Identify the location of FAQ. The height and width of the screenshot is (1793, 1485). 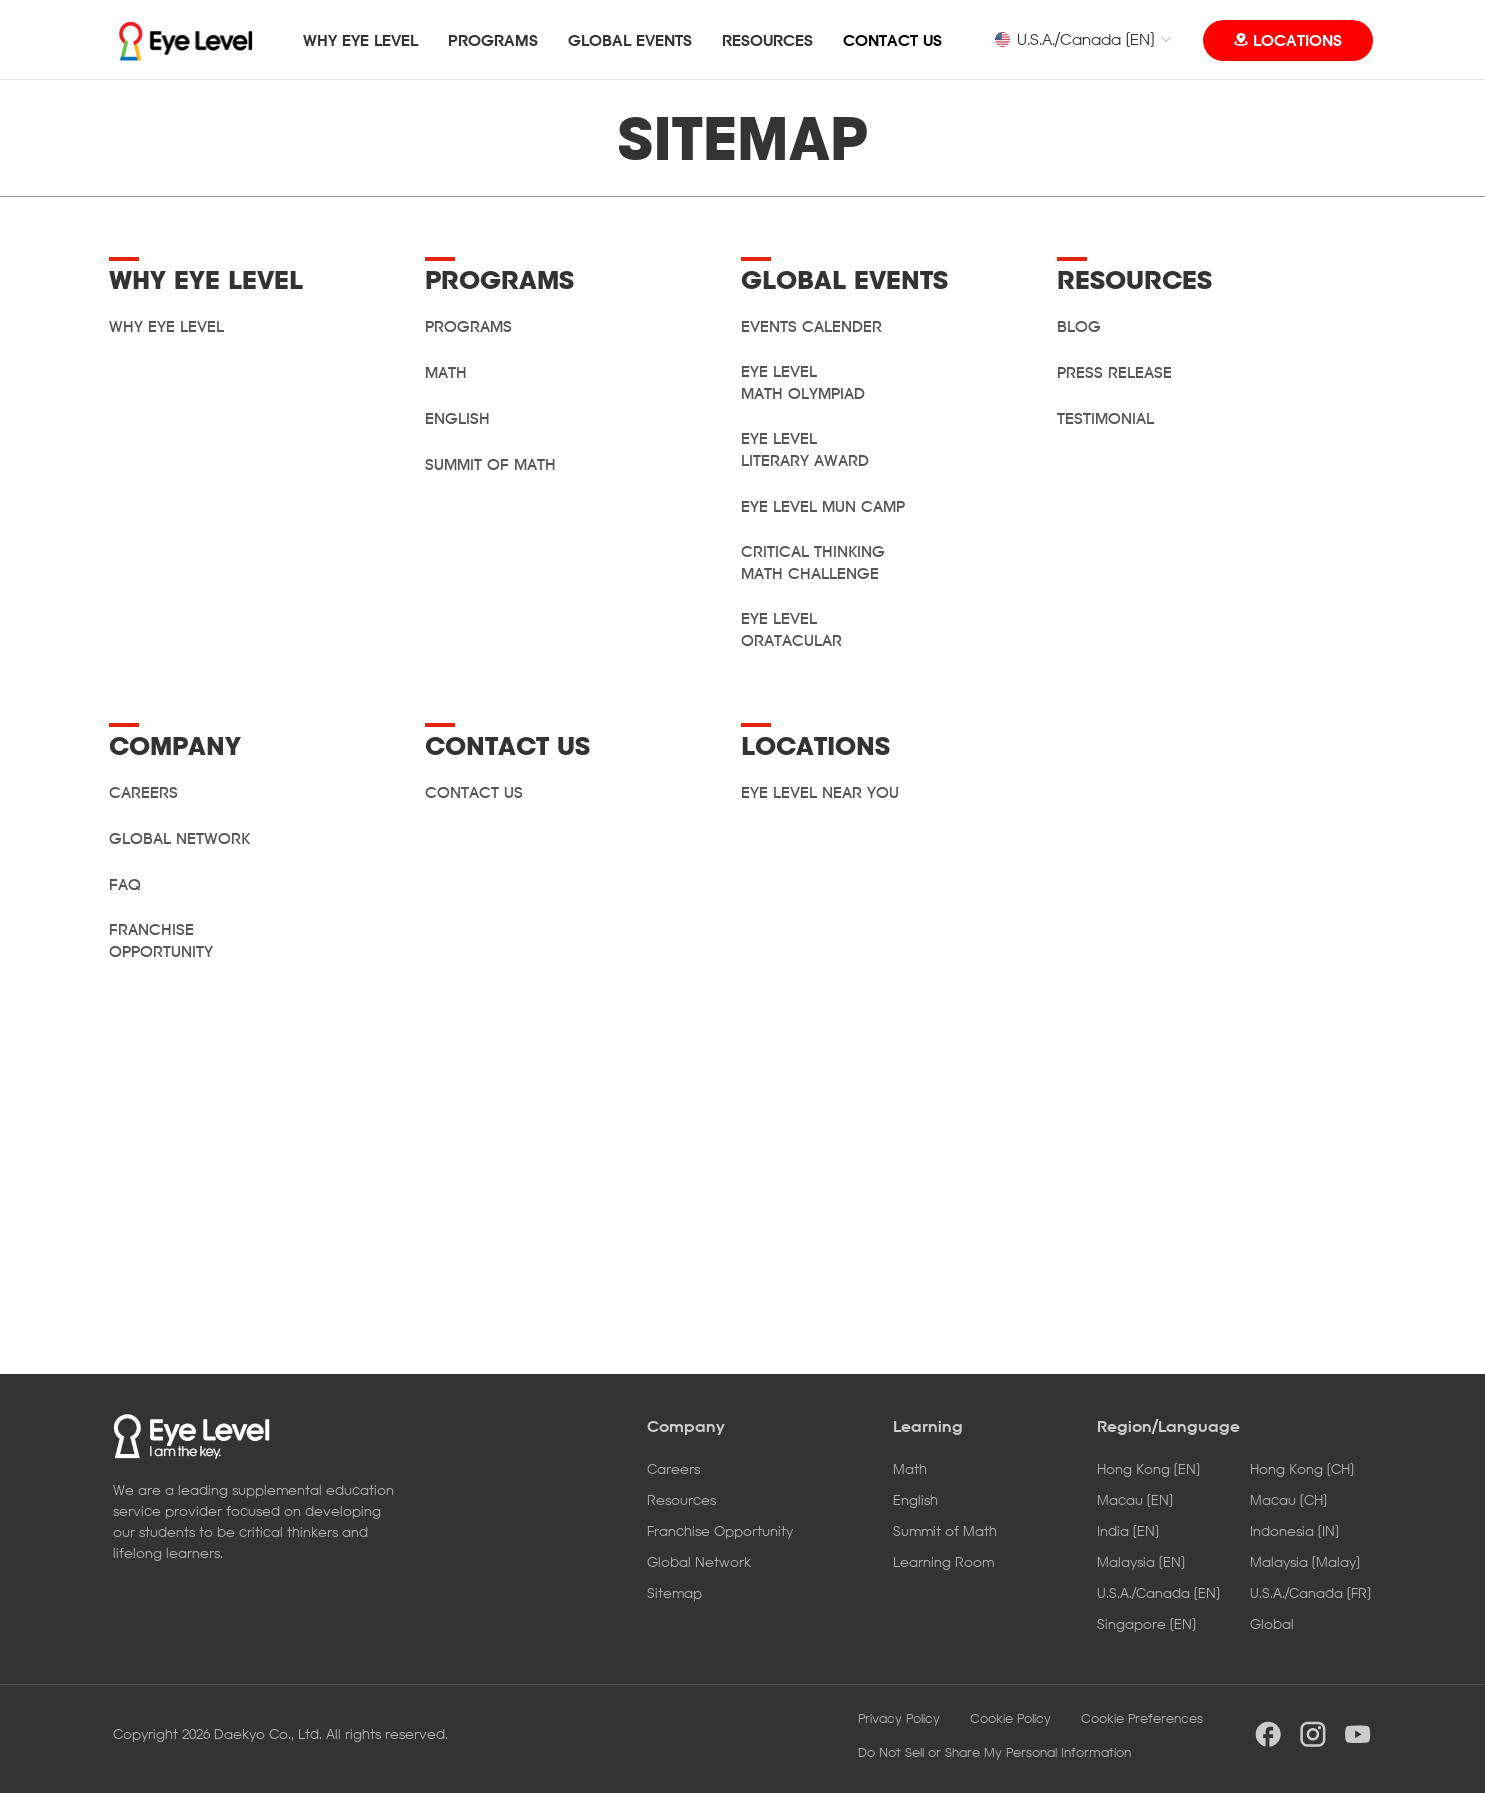
(125, 884).